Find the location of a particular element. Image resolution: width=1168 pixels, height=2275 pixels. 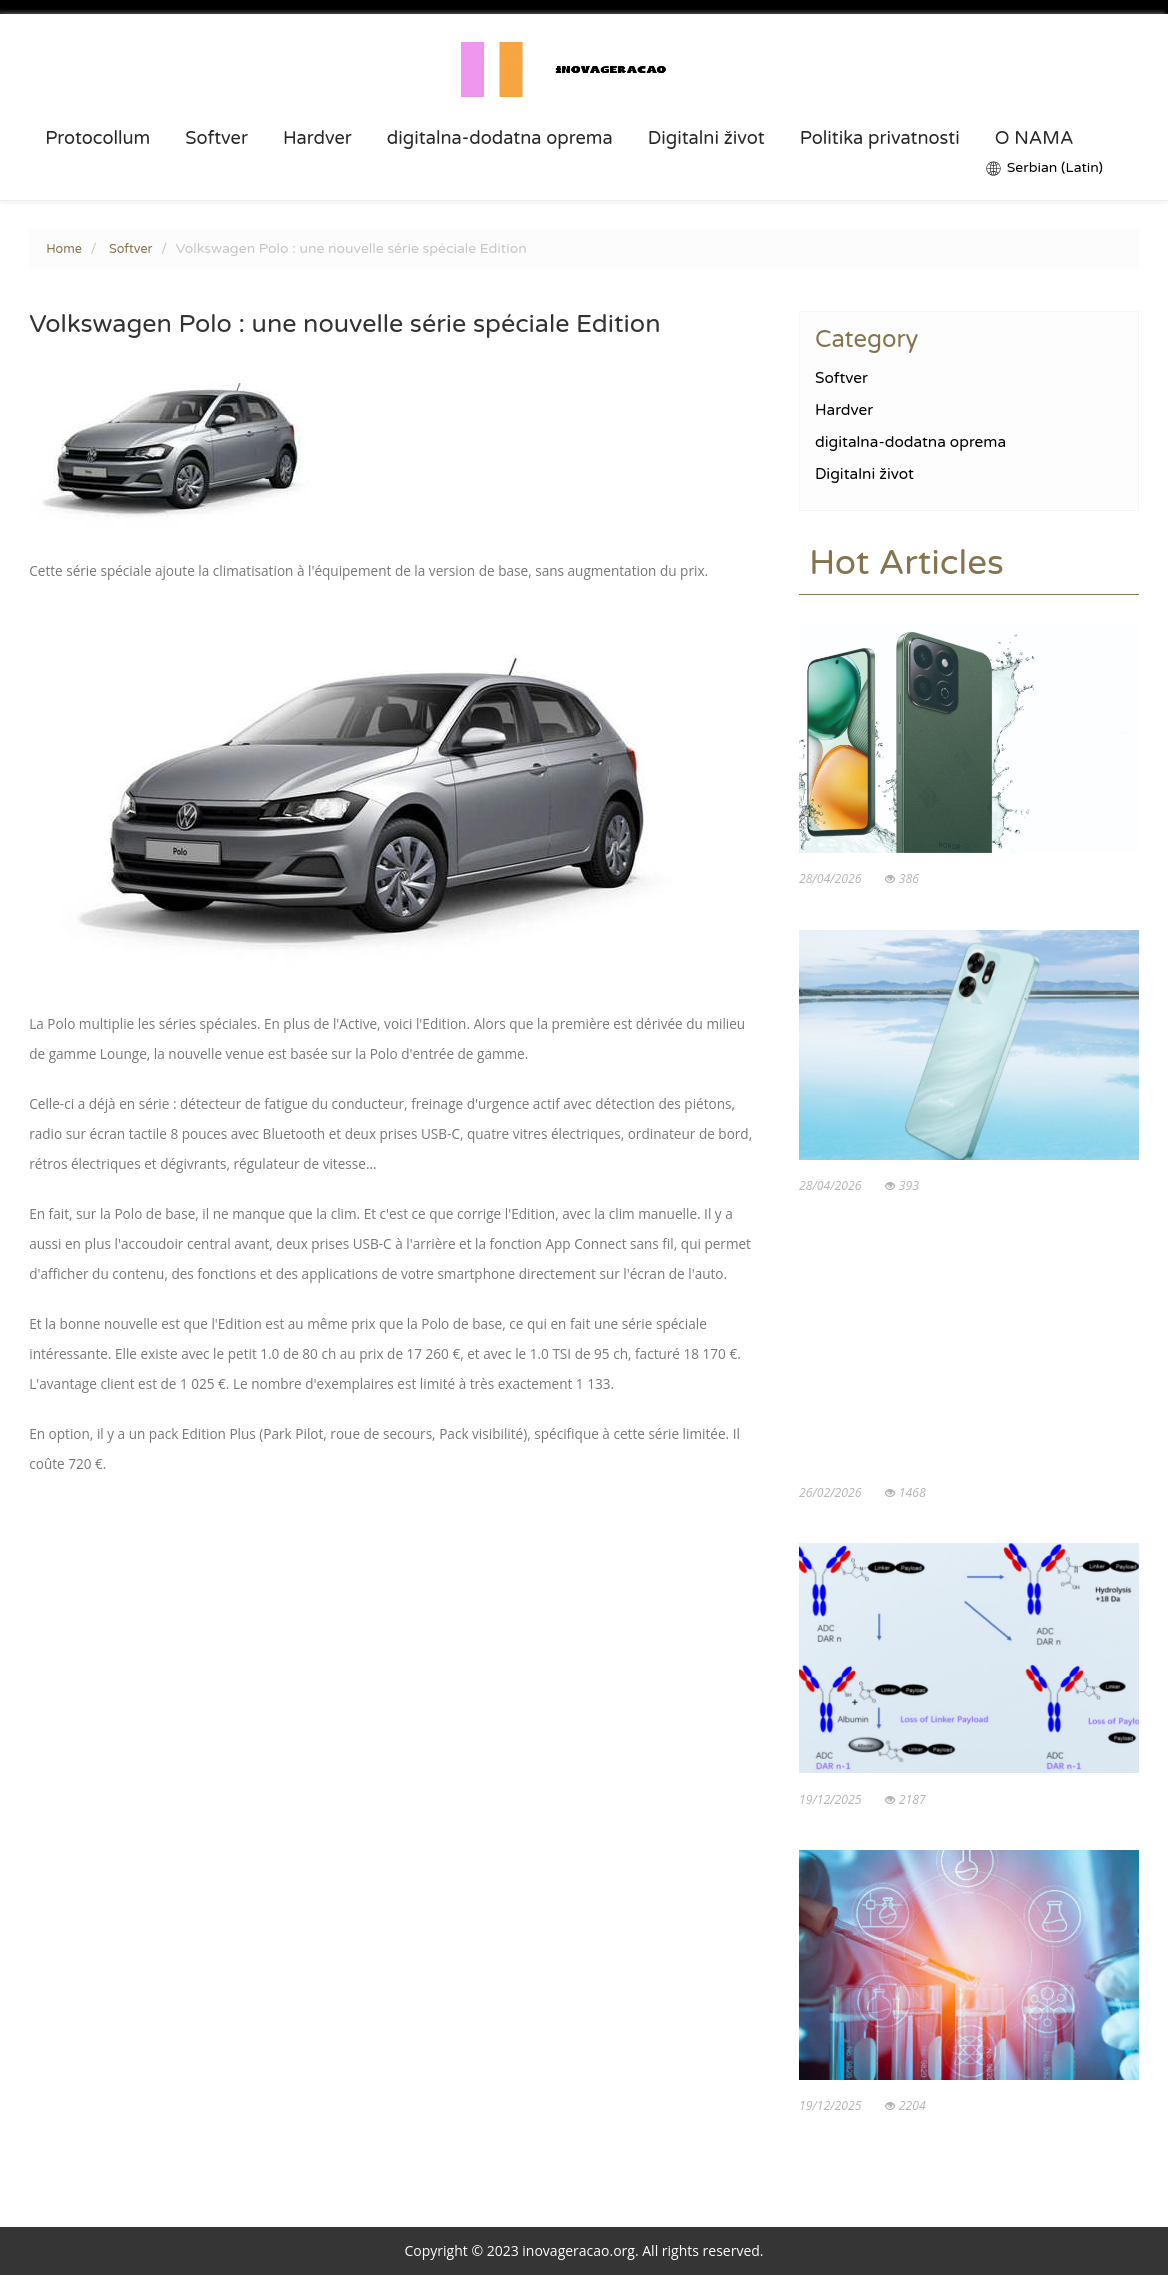

digitalna-dodatna oprema is located at coordinates (500, 138).